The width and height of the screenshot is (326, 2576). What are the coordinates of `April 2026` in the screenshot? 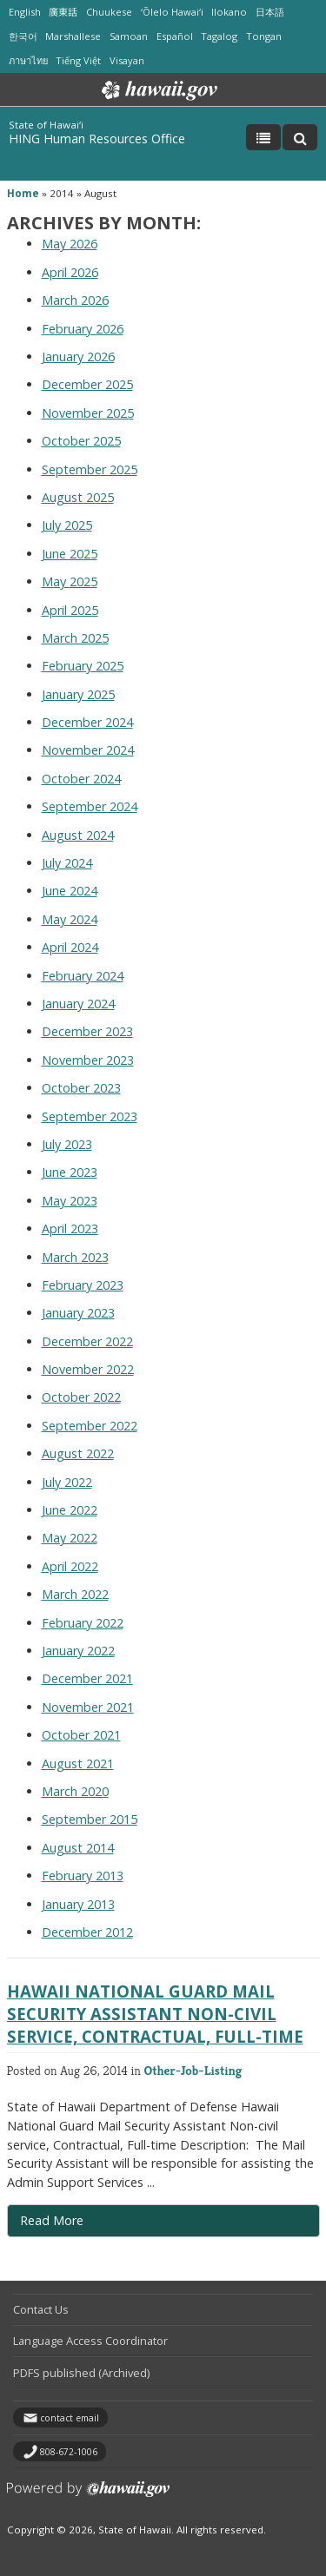 It's located at (70, 272).